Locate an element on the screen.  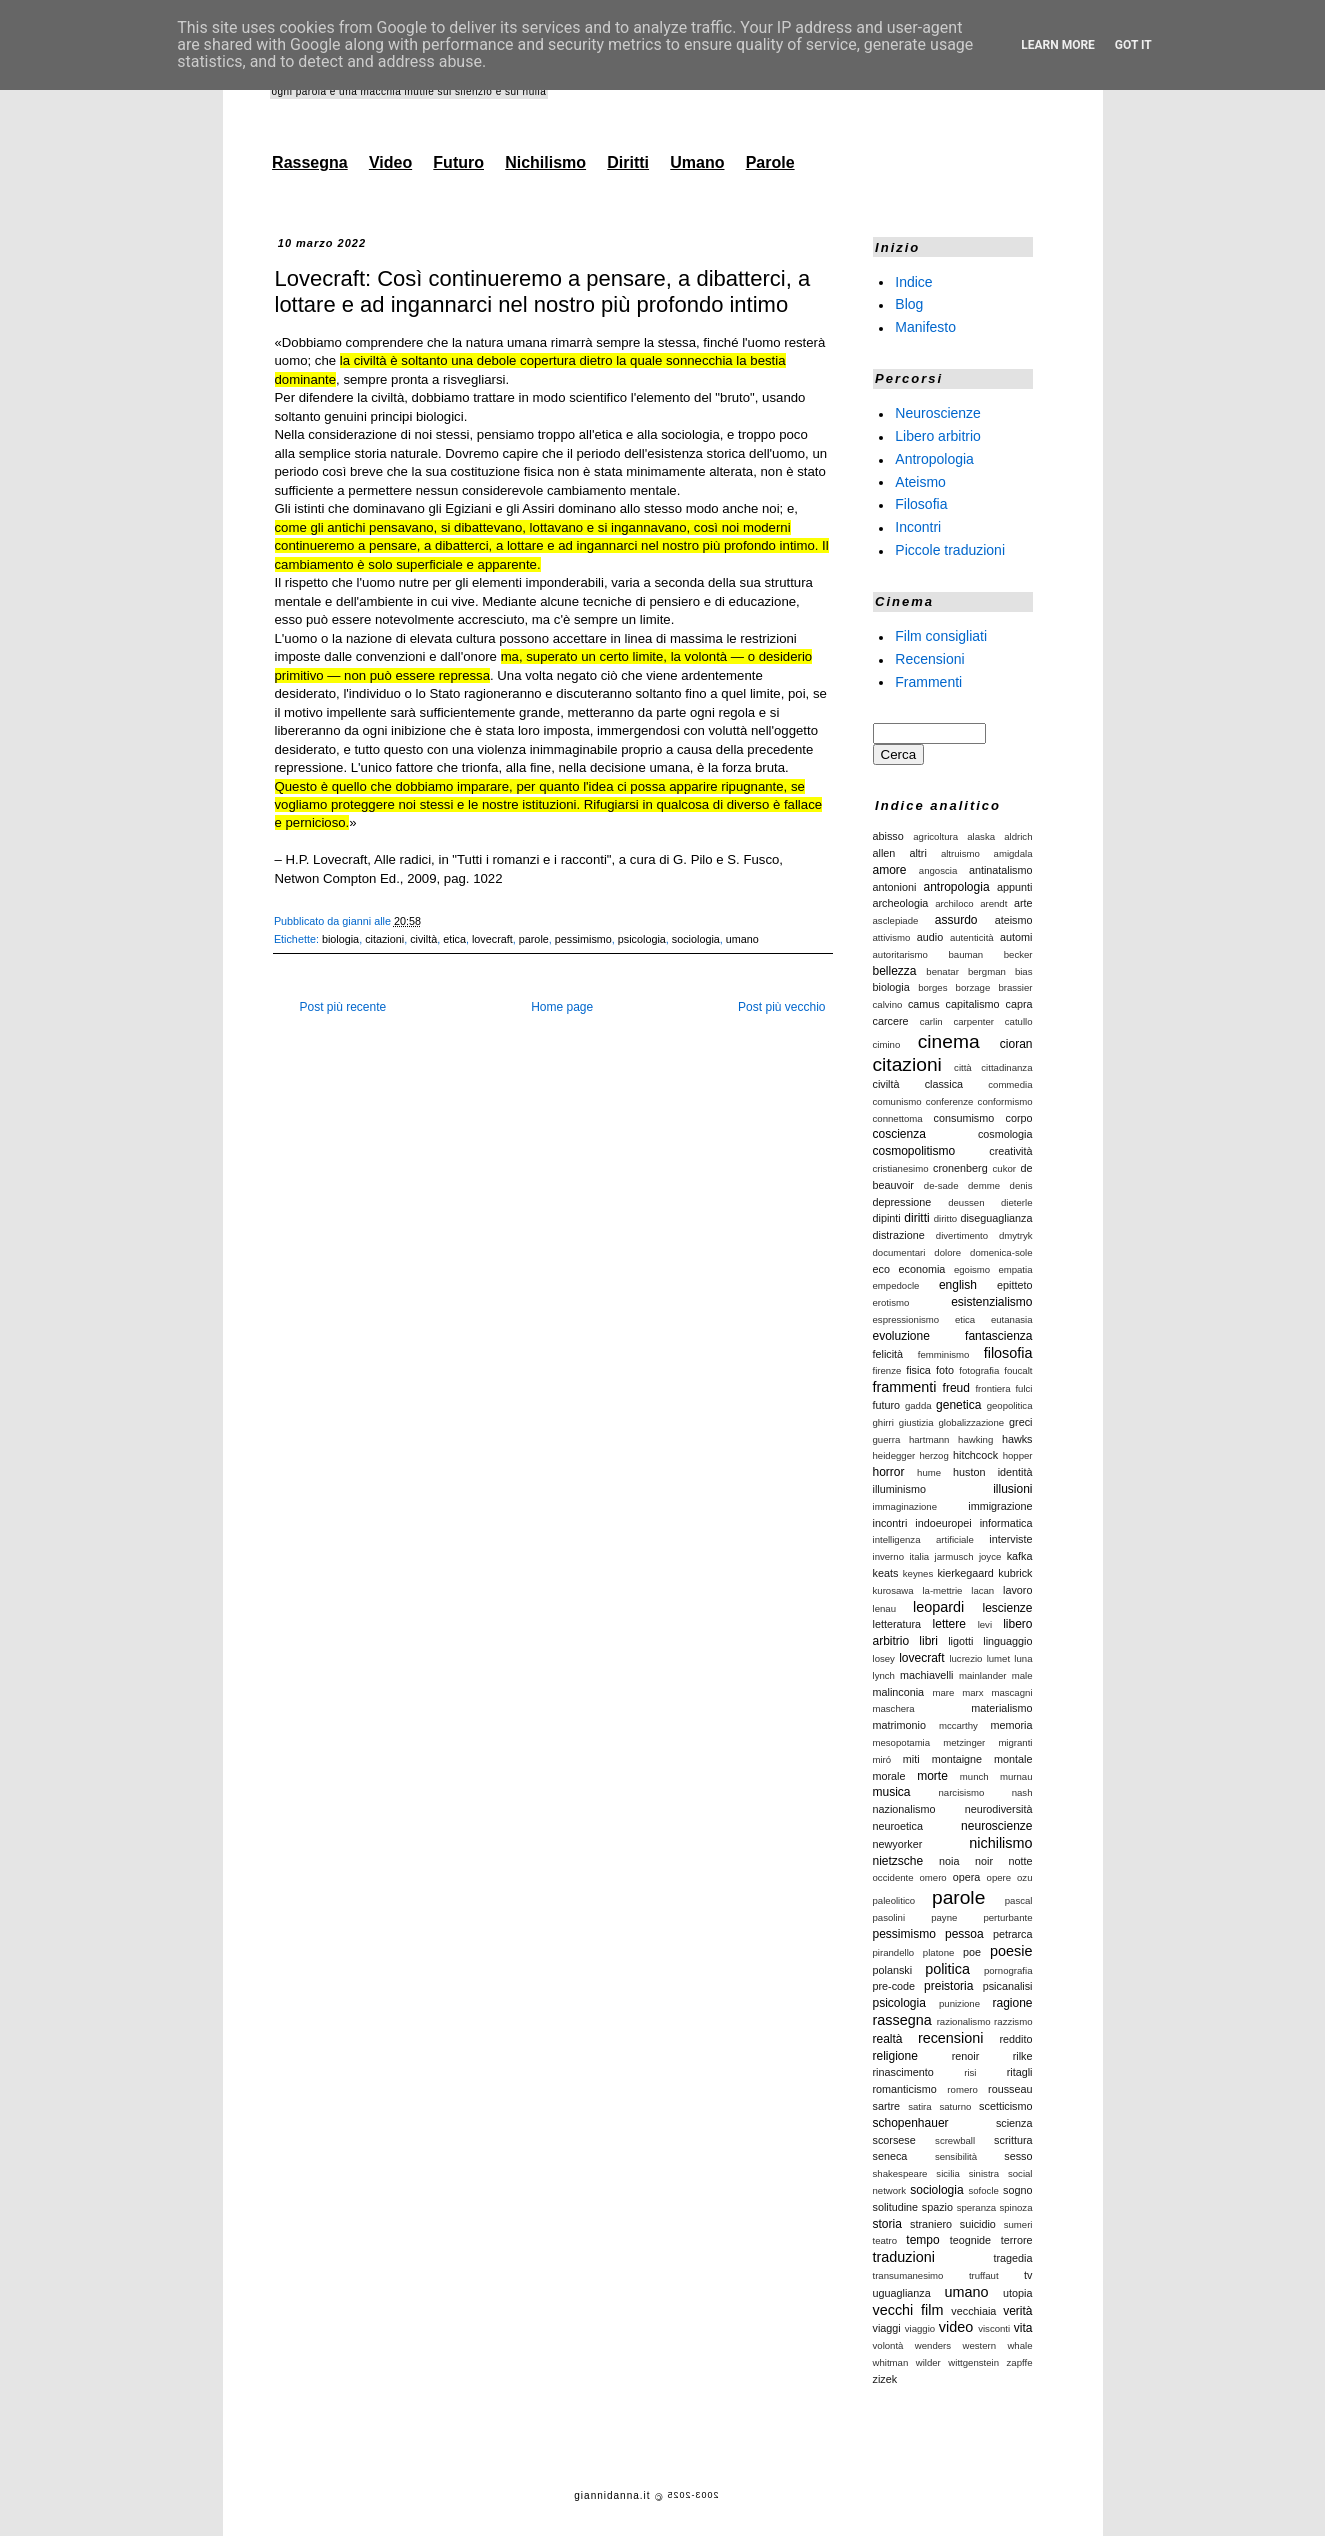
neuroetica is located at coordinates (898, 1826).